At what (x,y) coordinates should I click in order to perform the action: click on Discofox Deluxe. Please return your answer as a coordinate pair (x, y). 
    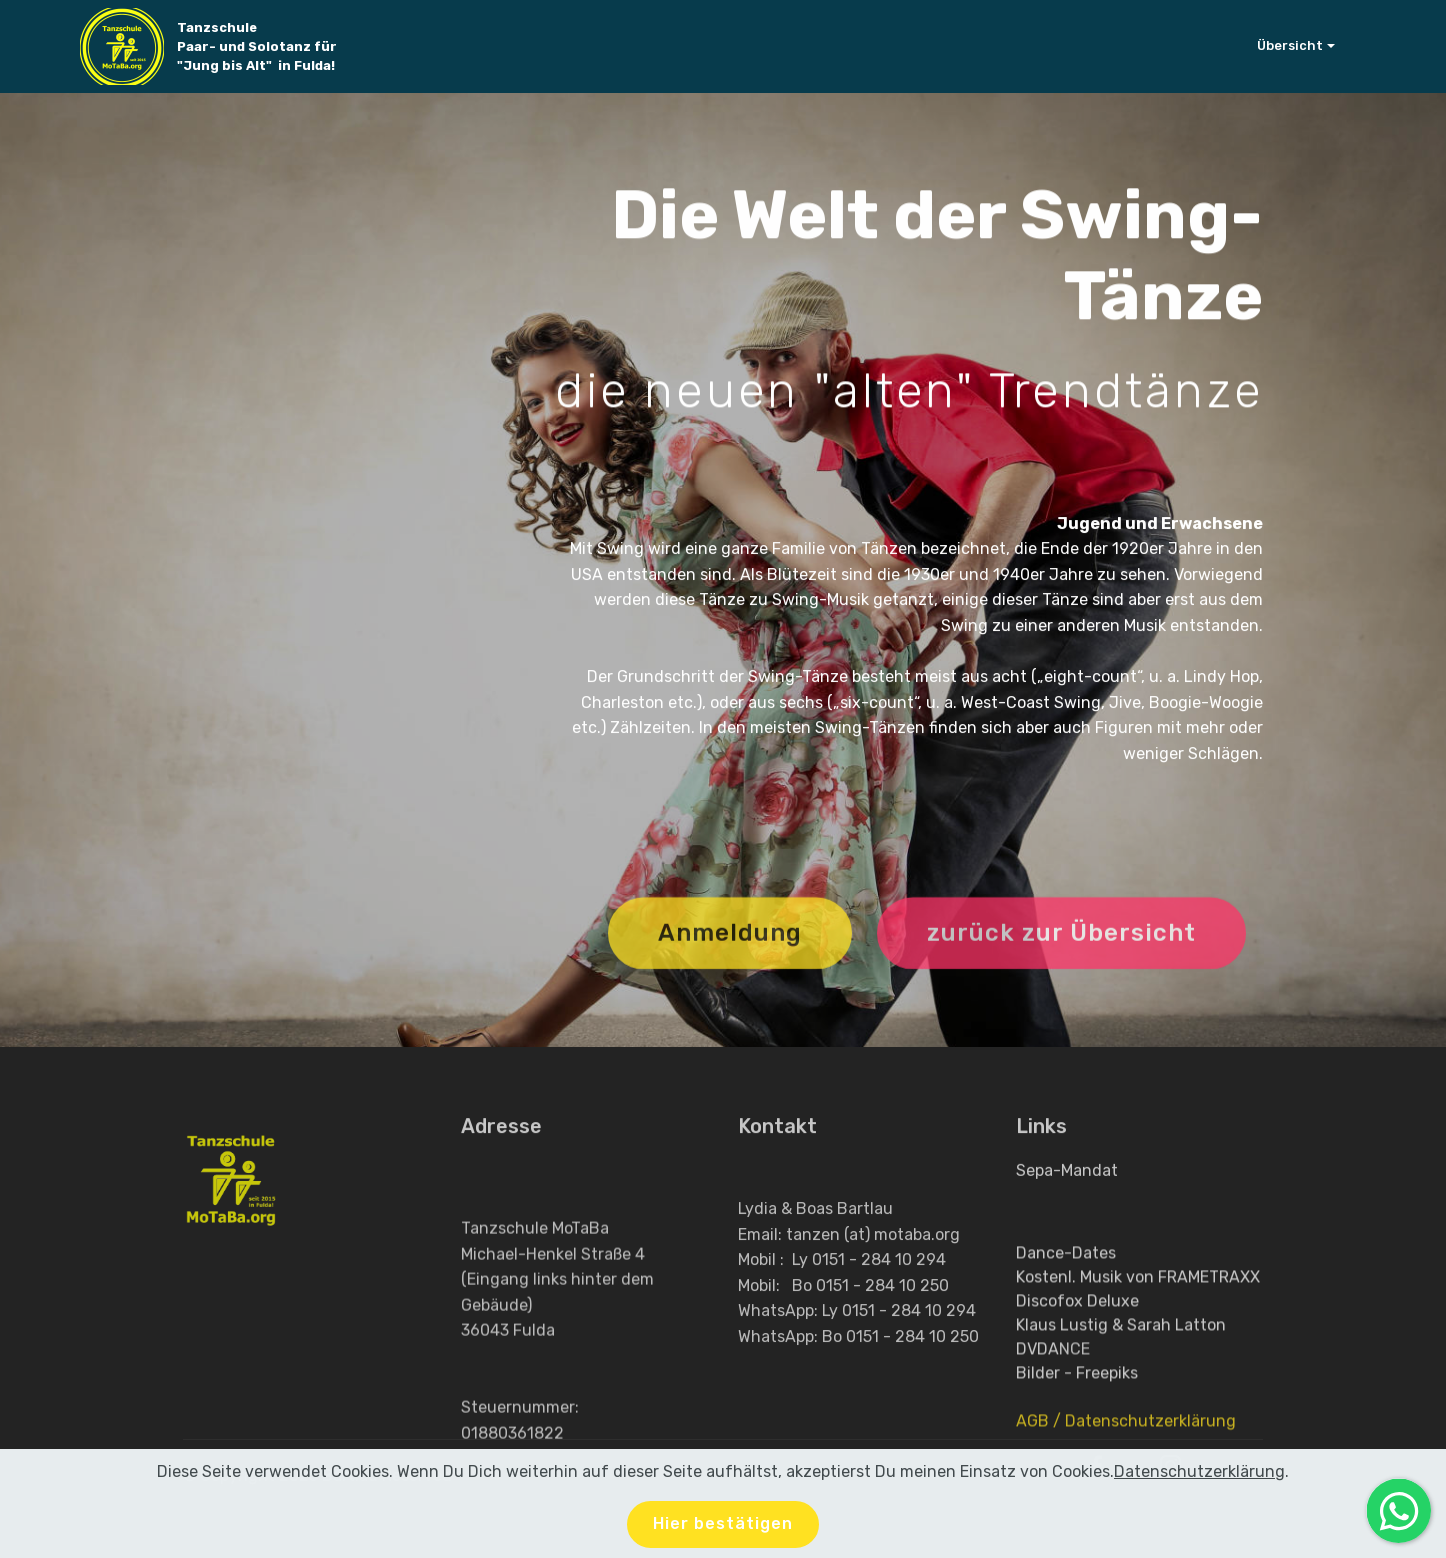
    Looking at the image, I should click on (1077, 1352).